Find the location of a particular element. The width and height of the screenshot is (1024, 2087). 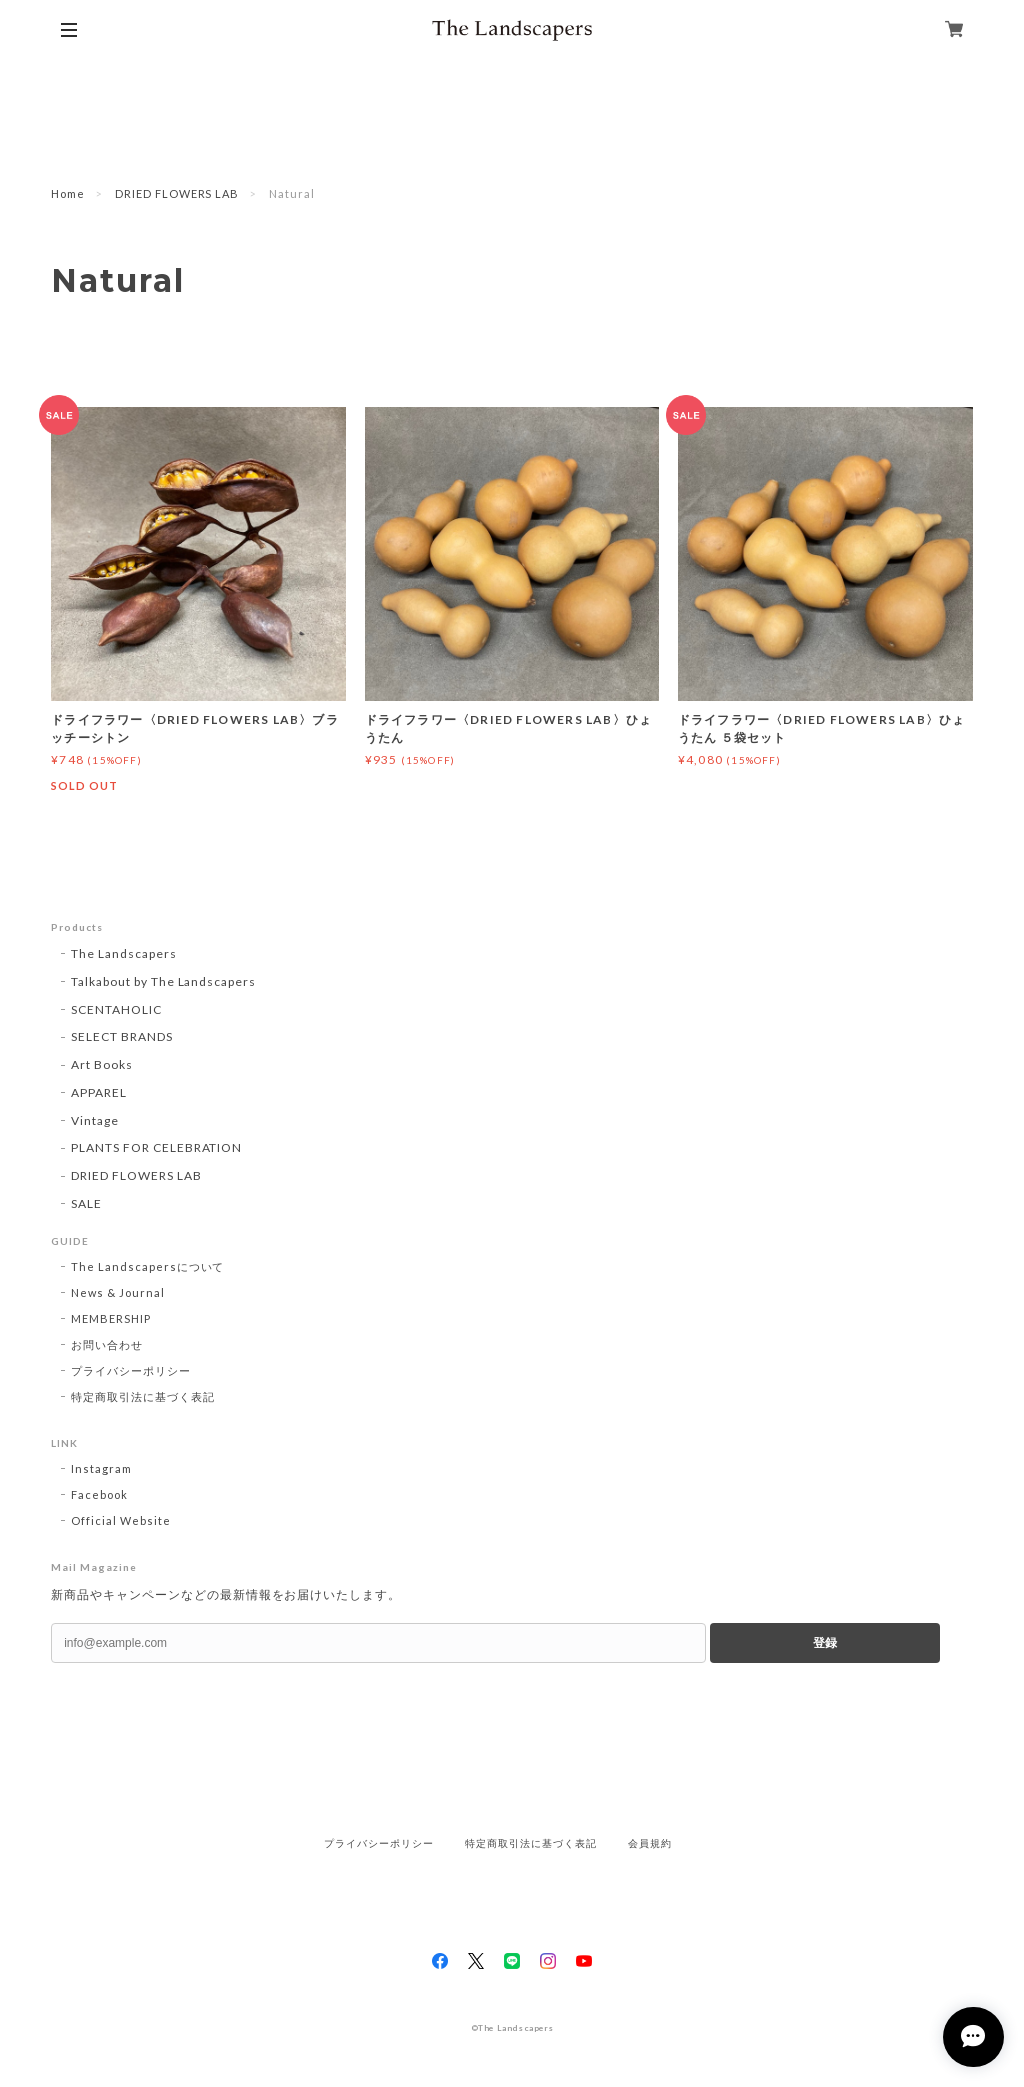

Instagram is located at coordinates (101, 1468).